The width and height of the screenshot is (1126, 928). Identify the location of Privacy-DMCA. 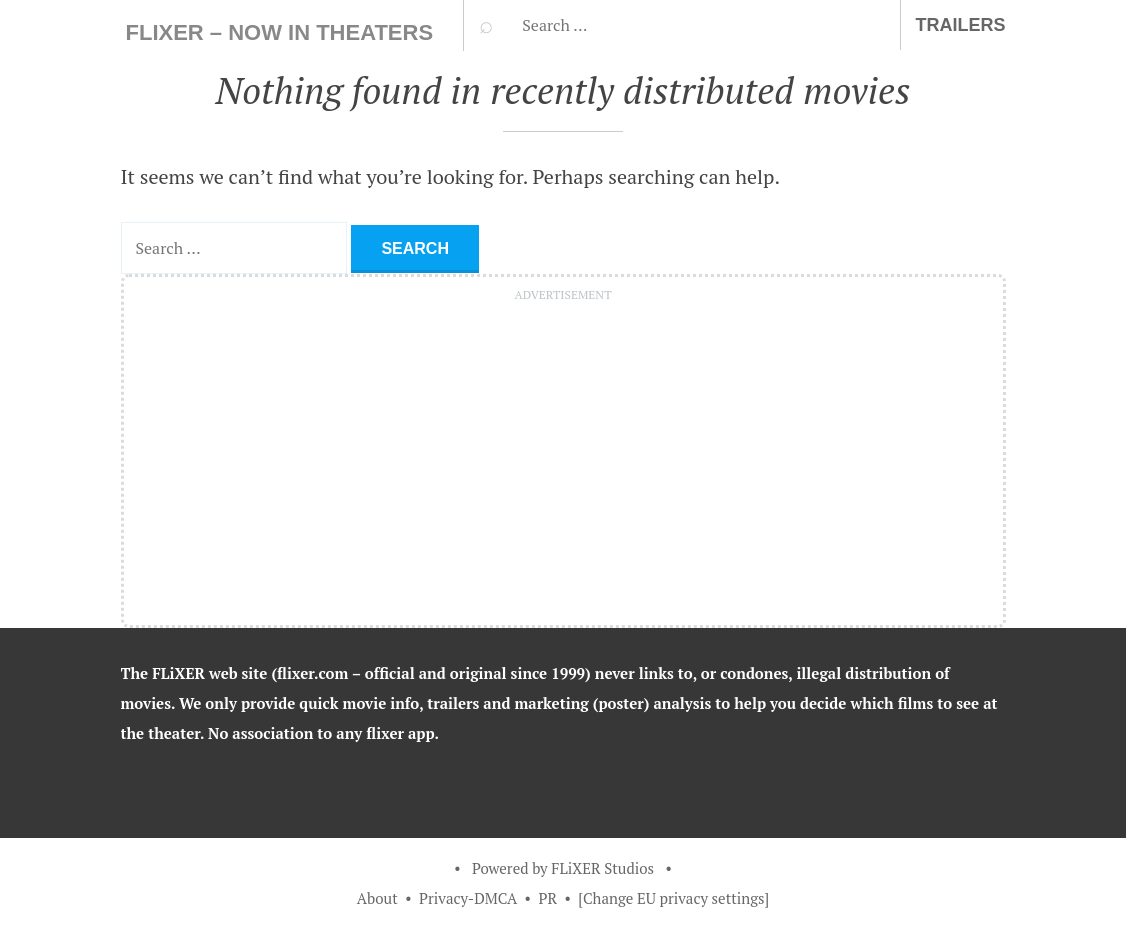
(468, 898).